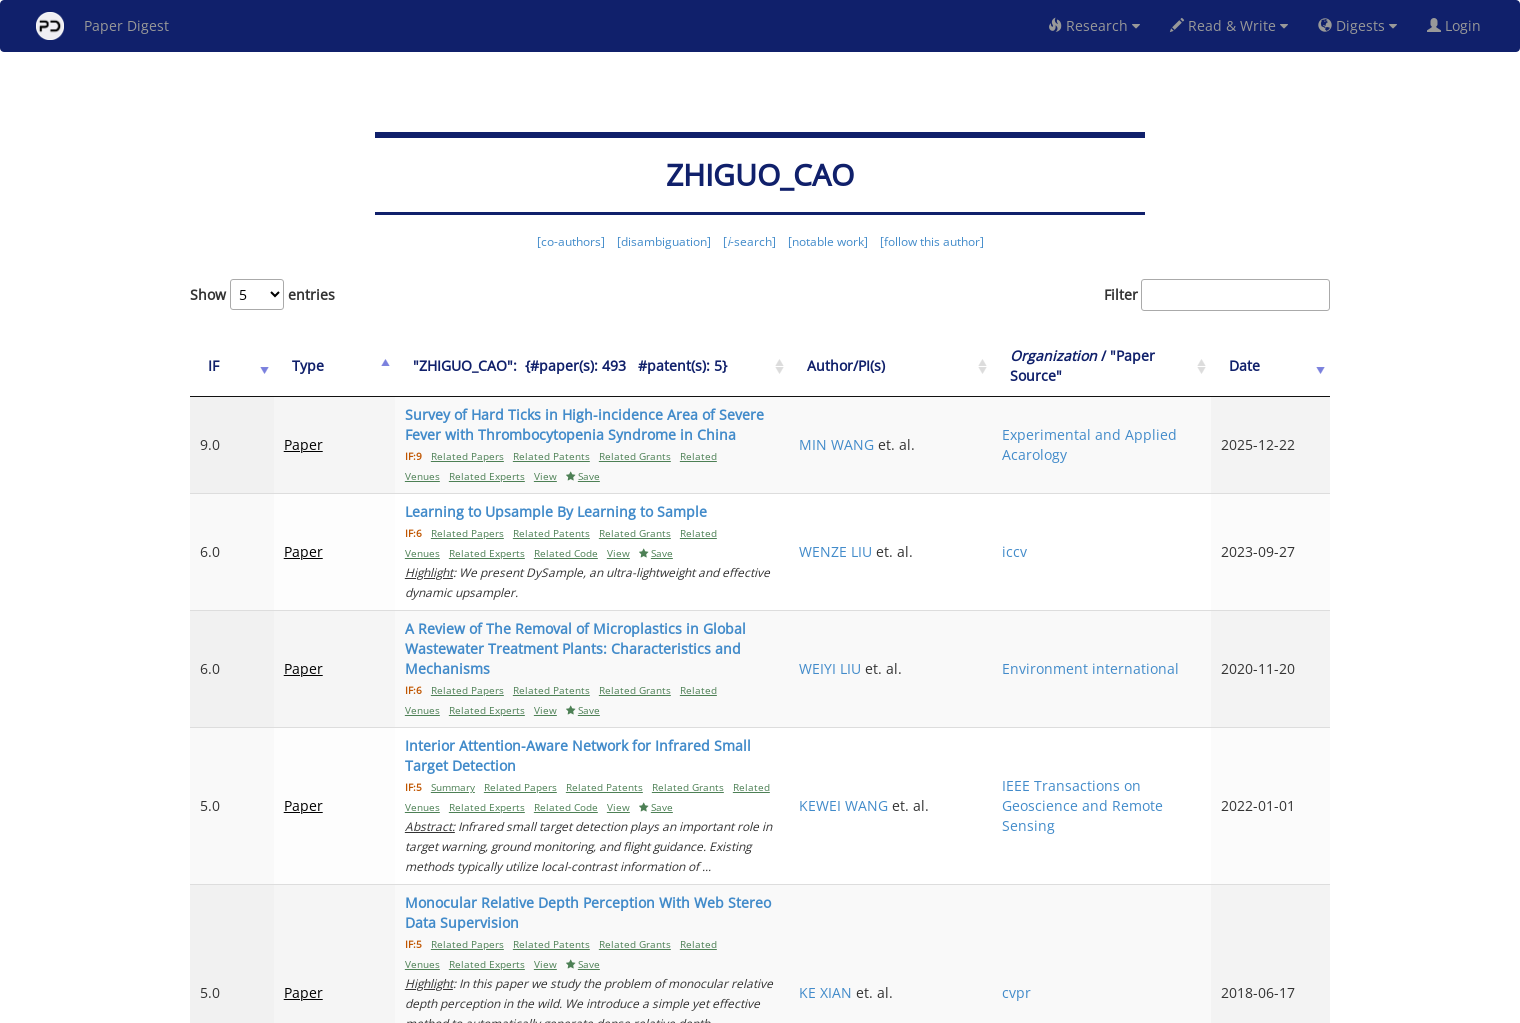 The width and height of the screenshot is (1520, 1023). I want to click on [co-authors], so click(571, 241).